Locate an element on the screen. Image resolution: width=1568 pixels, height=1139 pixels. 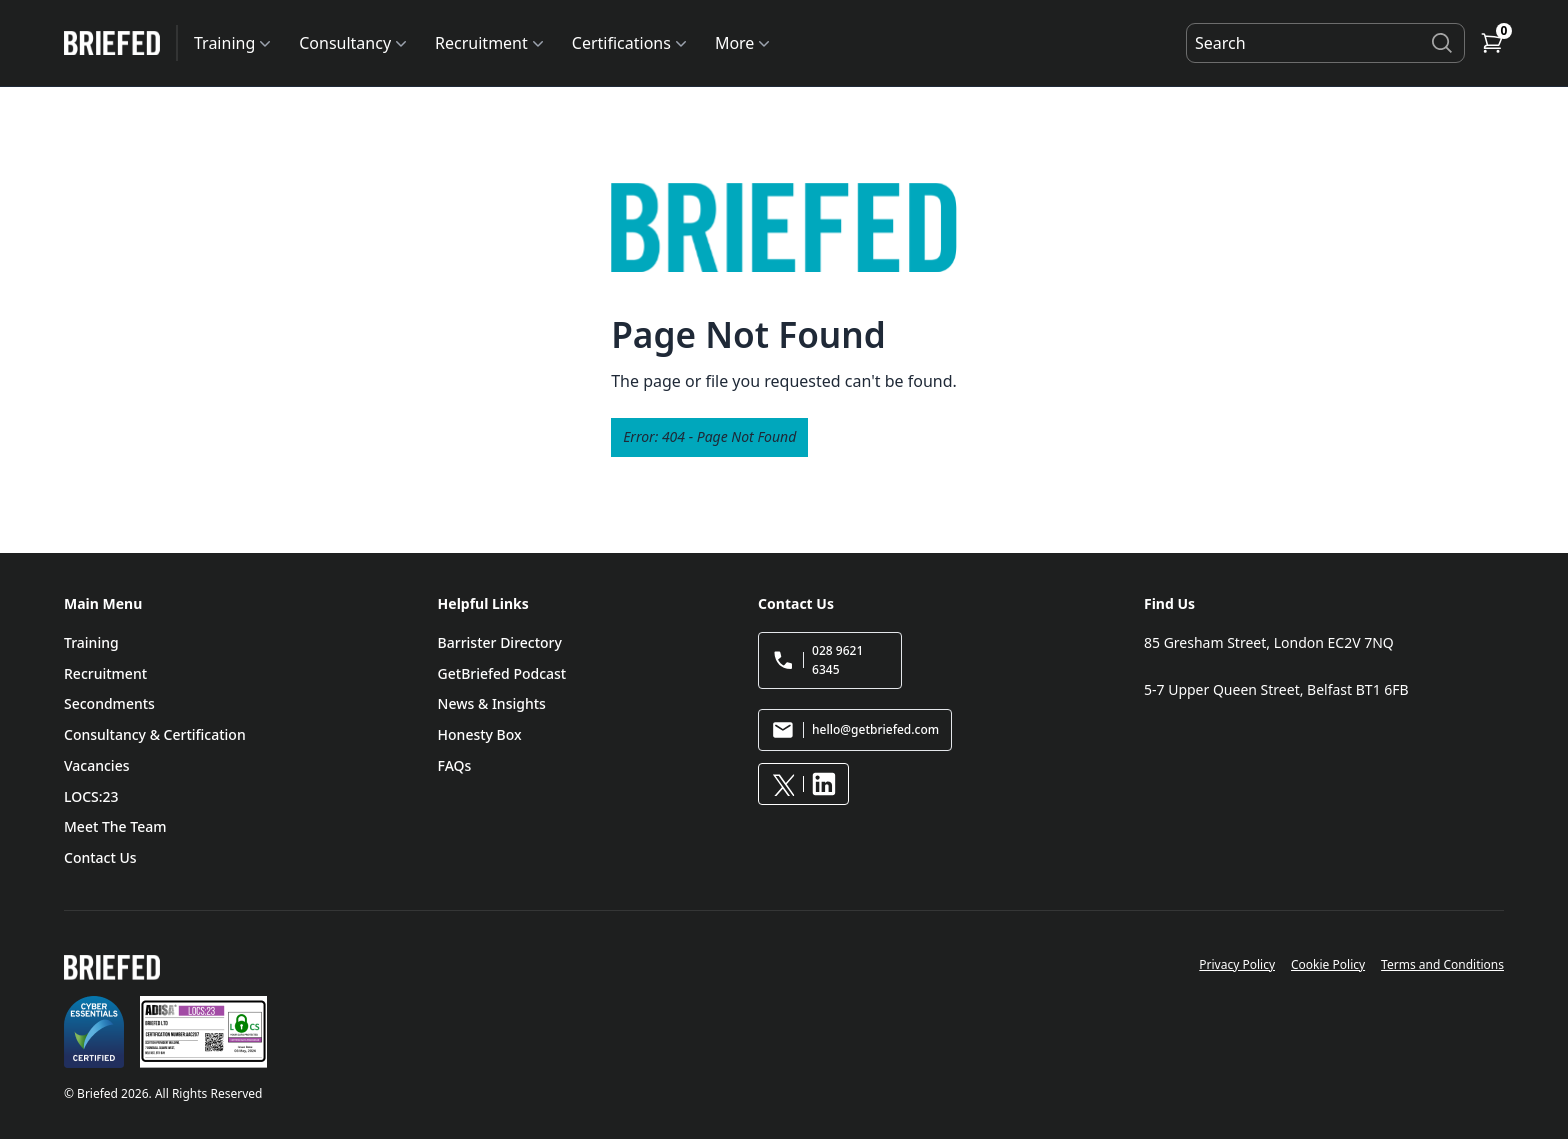
Privacy Policy is located at coordinates (1237, 964).